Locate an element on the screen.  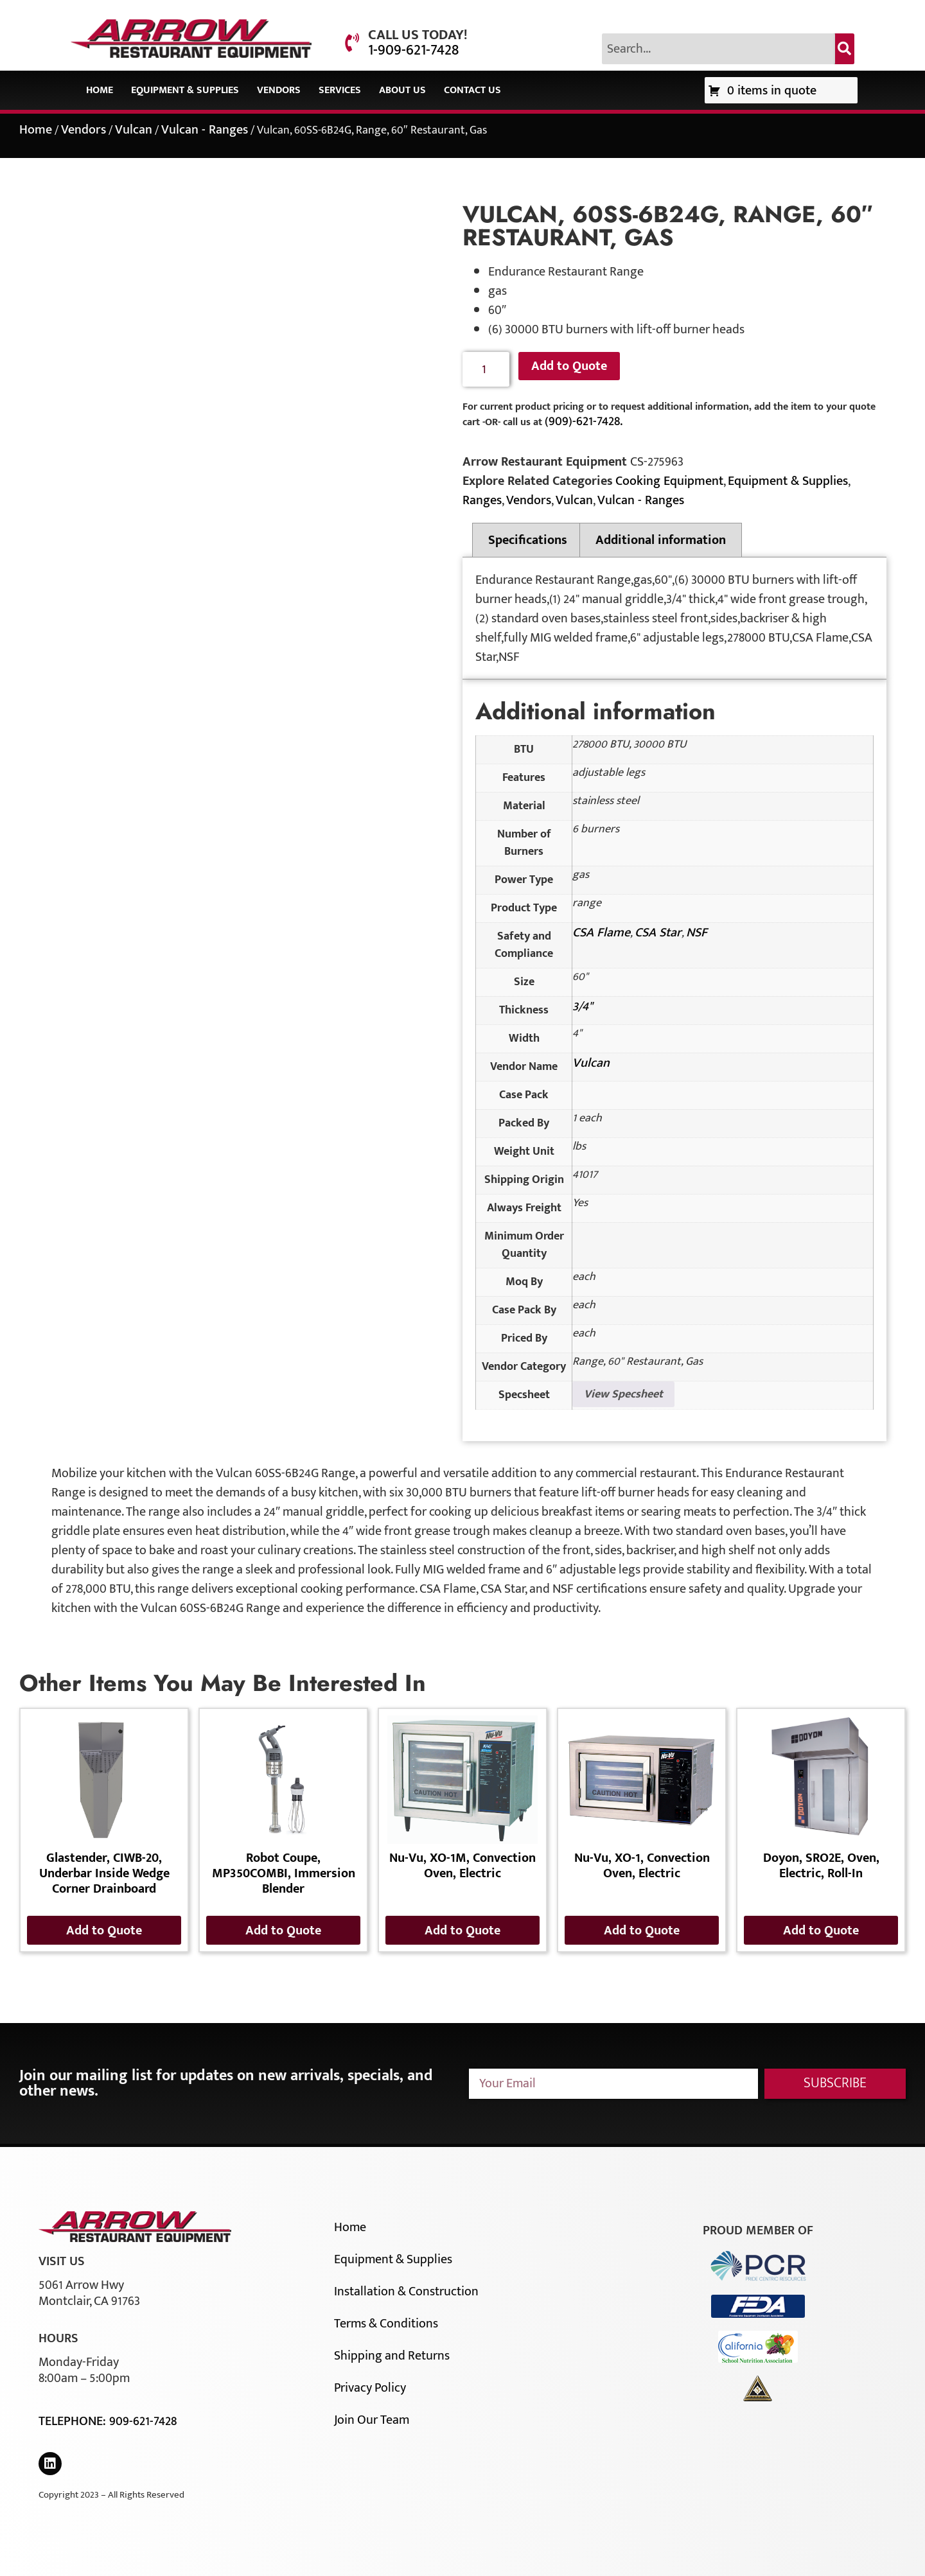
Shipping and Returns is located at coordinates (392, 2356).